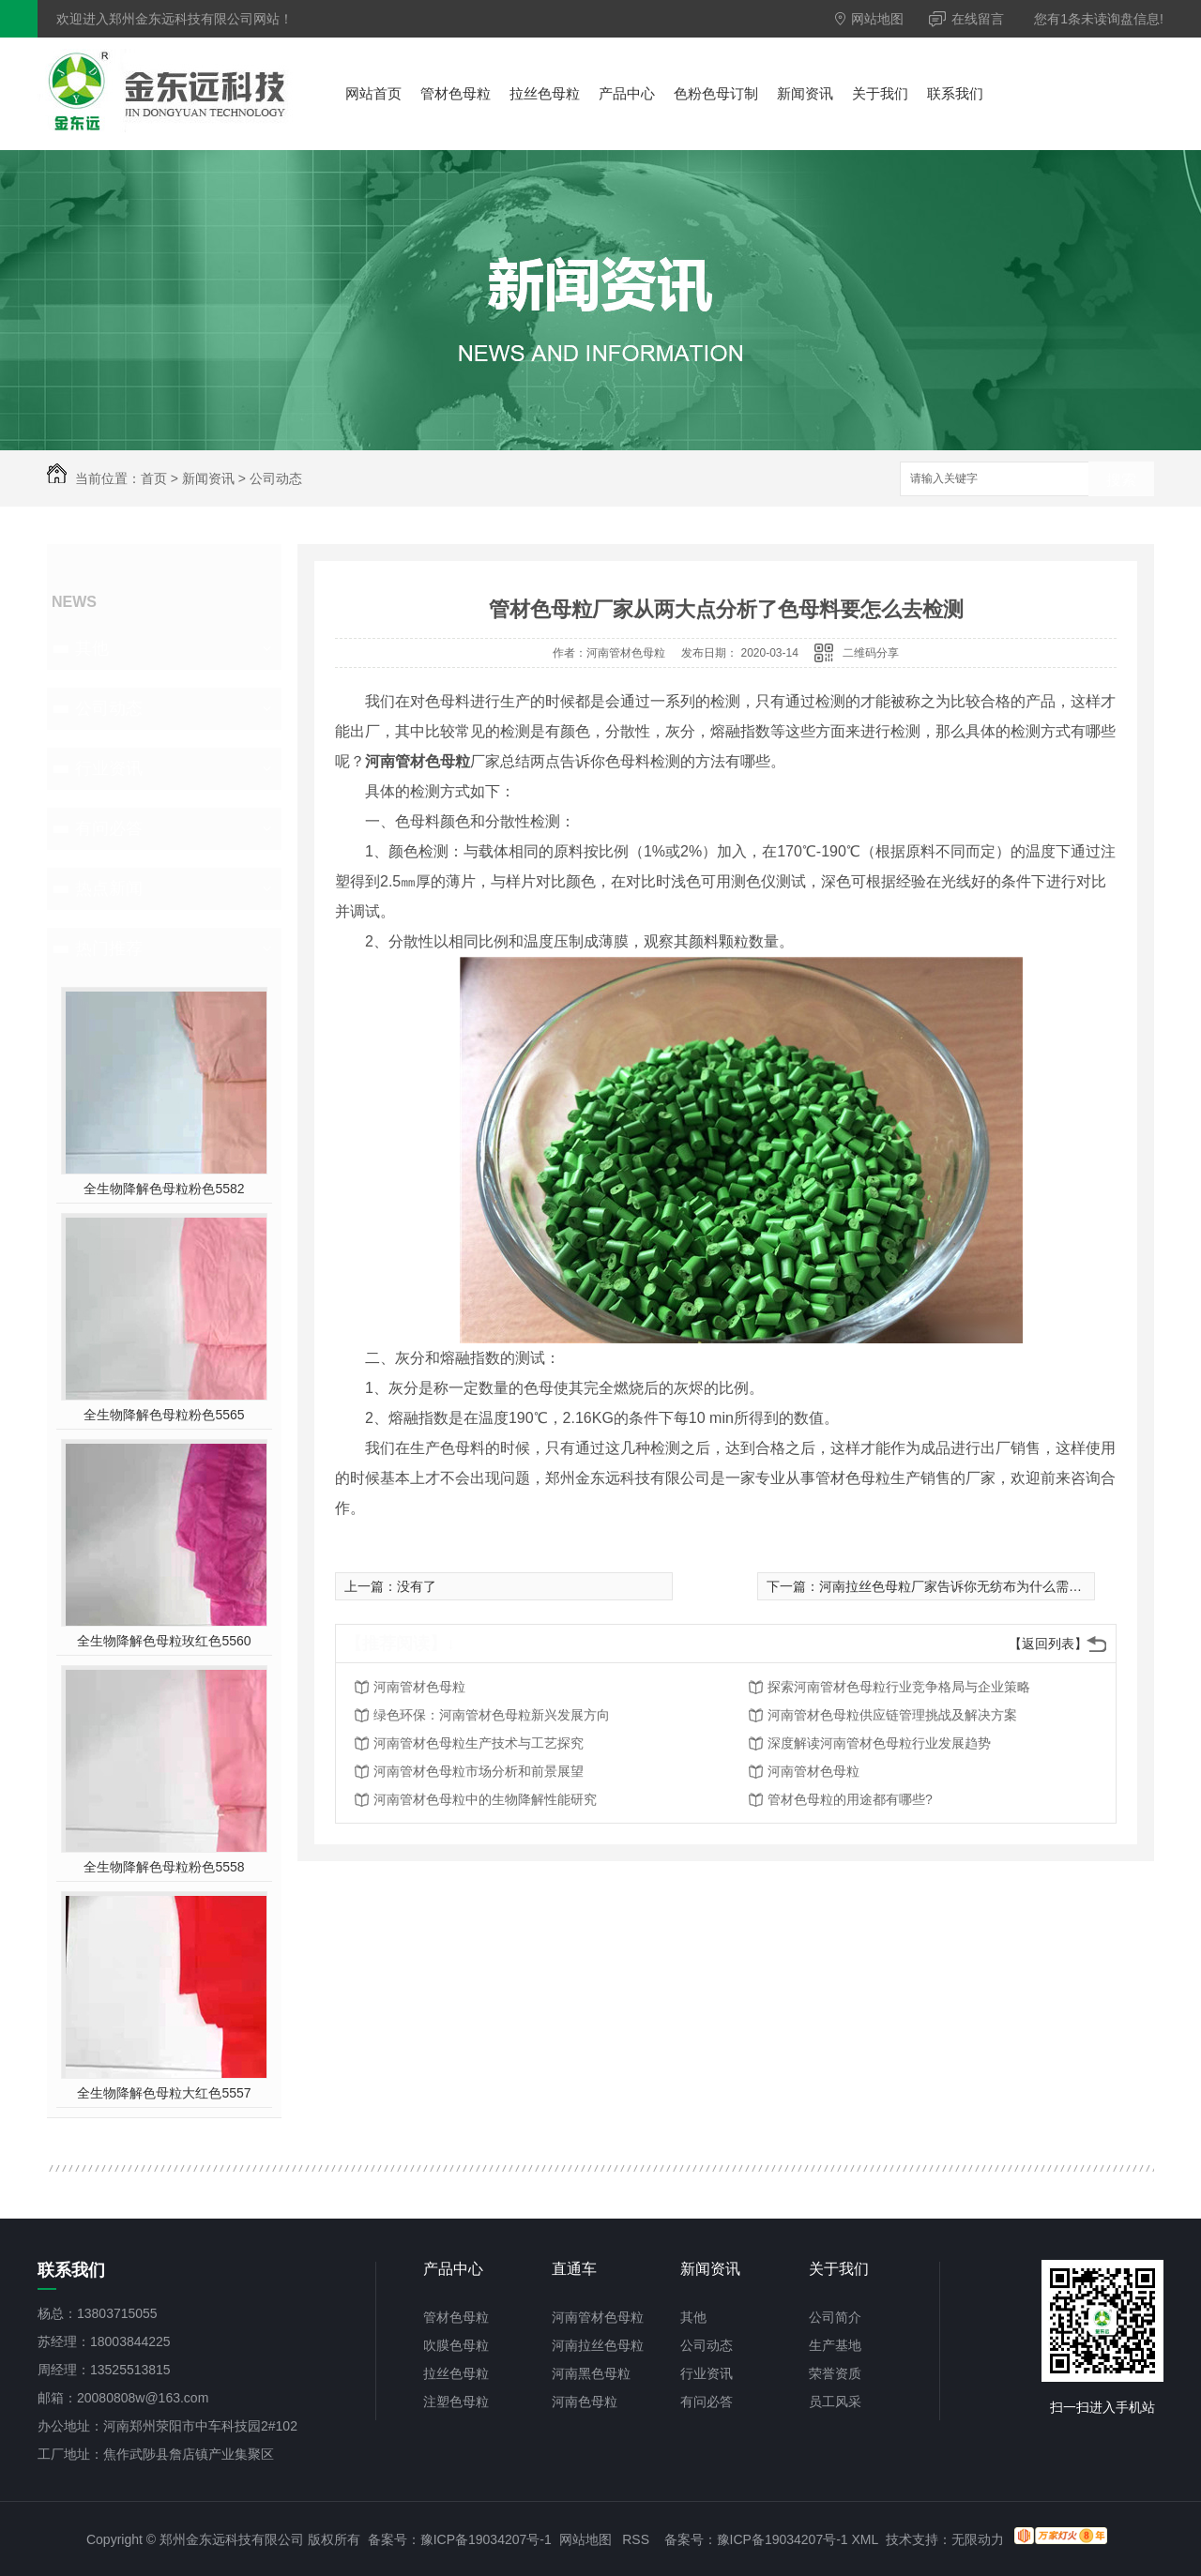 Image resolution: width=1201 pixels, height=2576 pixels. What do you see at coordinates (899, 1686) in the screenshot?
I see `探索河南管材色母粒行业竞争格局与企业策略` at bounding box center [899, 1686].